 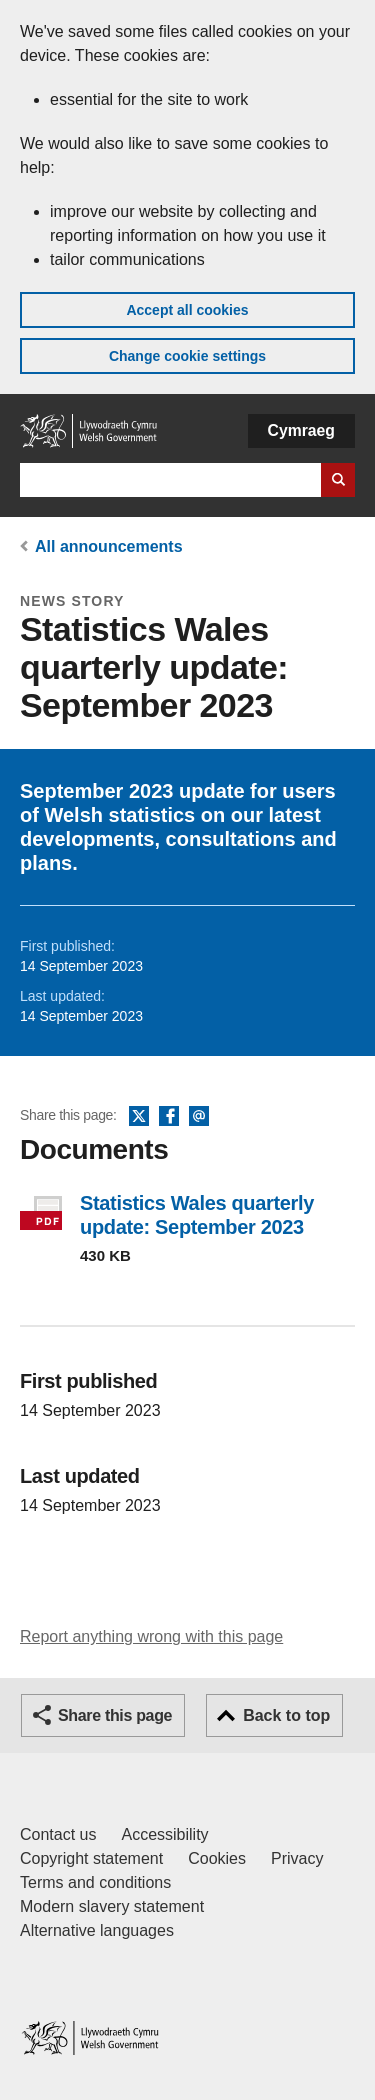 I want to click on Accept all cookies, so click(x=187, y=310).